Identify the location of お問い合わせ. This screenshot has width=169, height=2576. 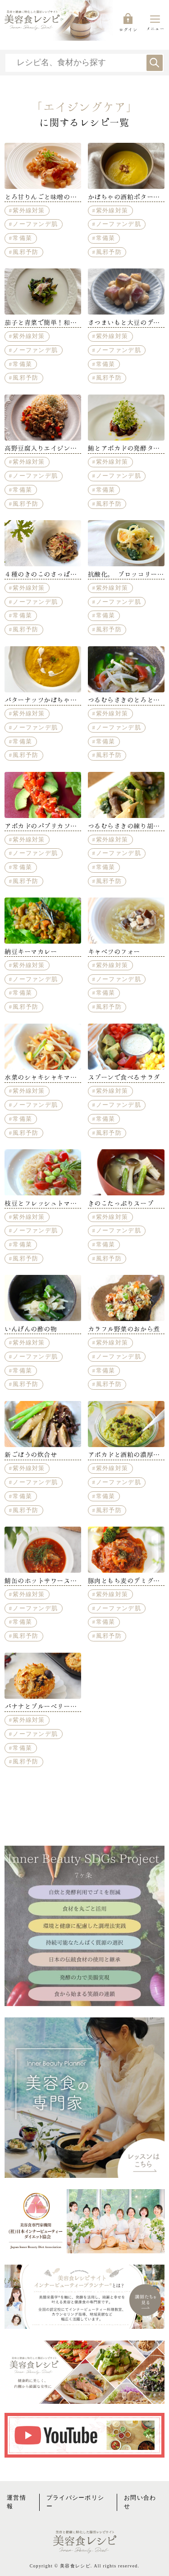
(140, 2502).